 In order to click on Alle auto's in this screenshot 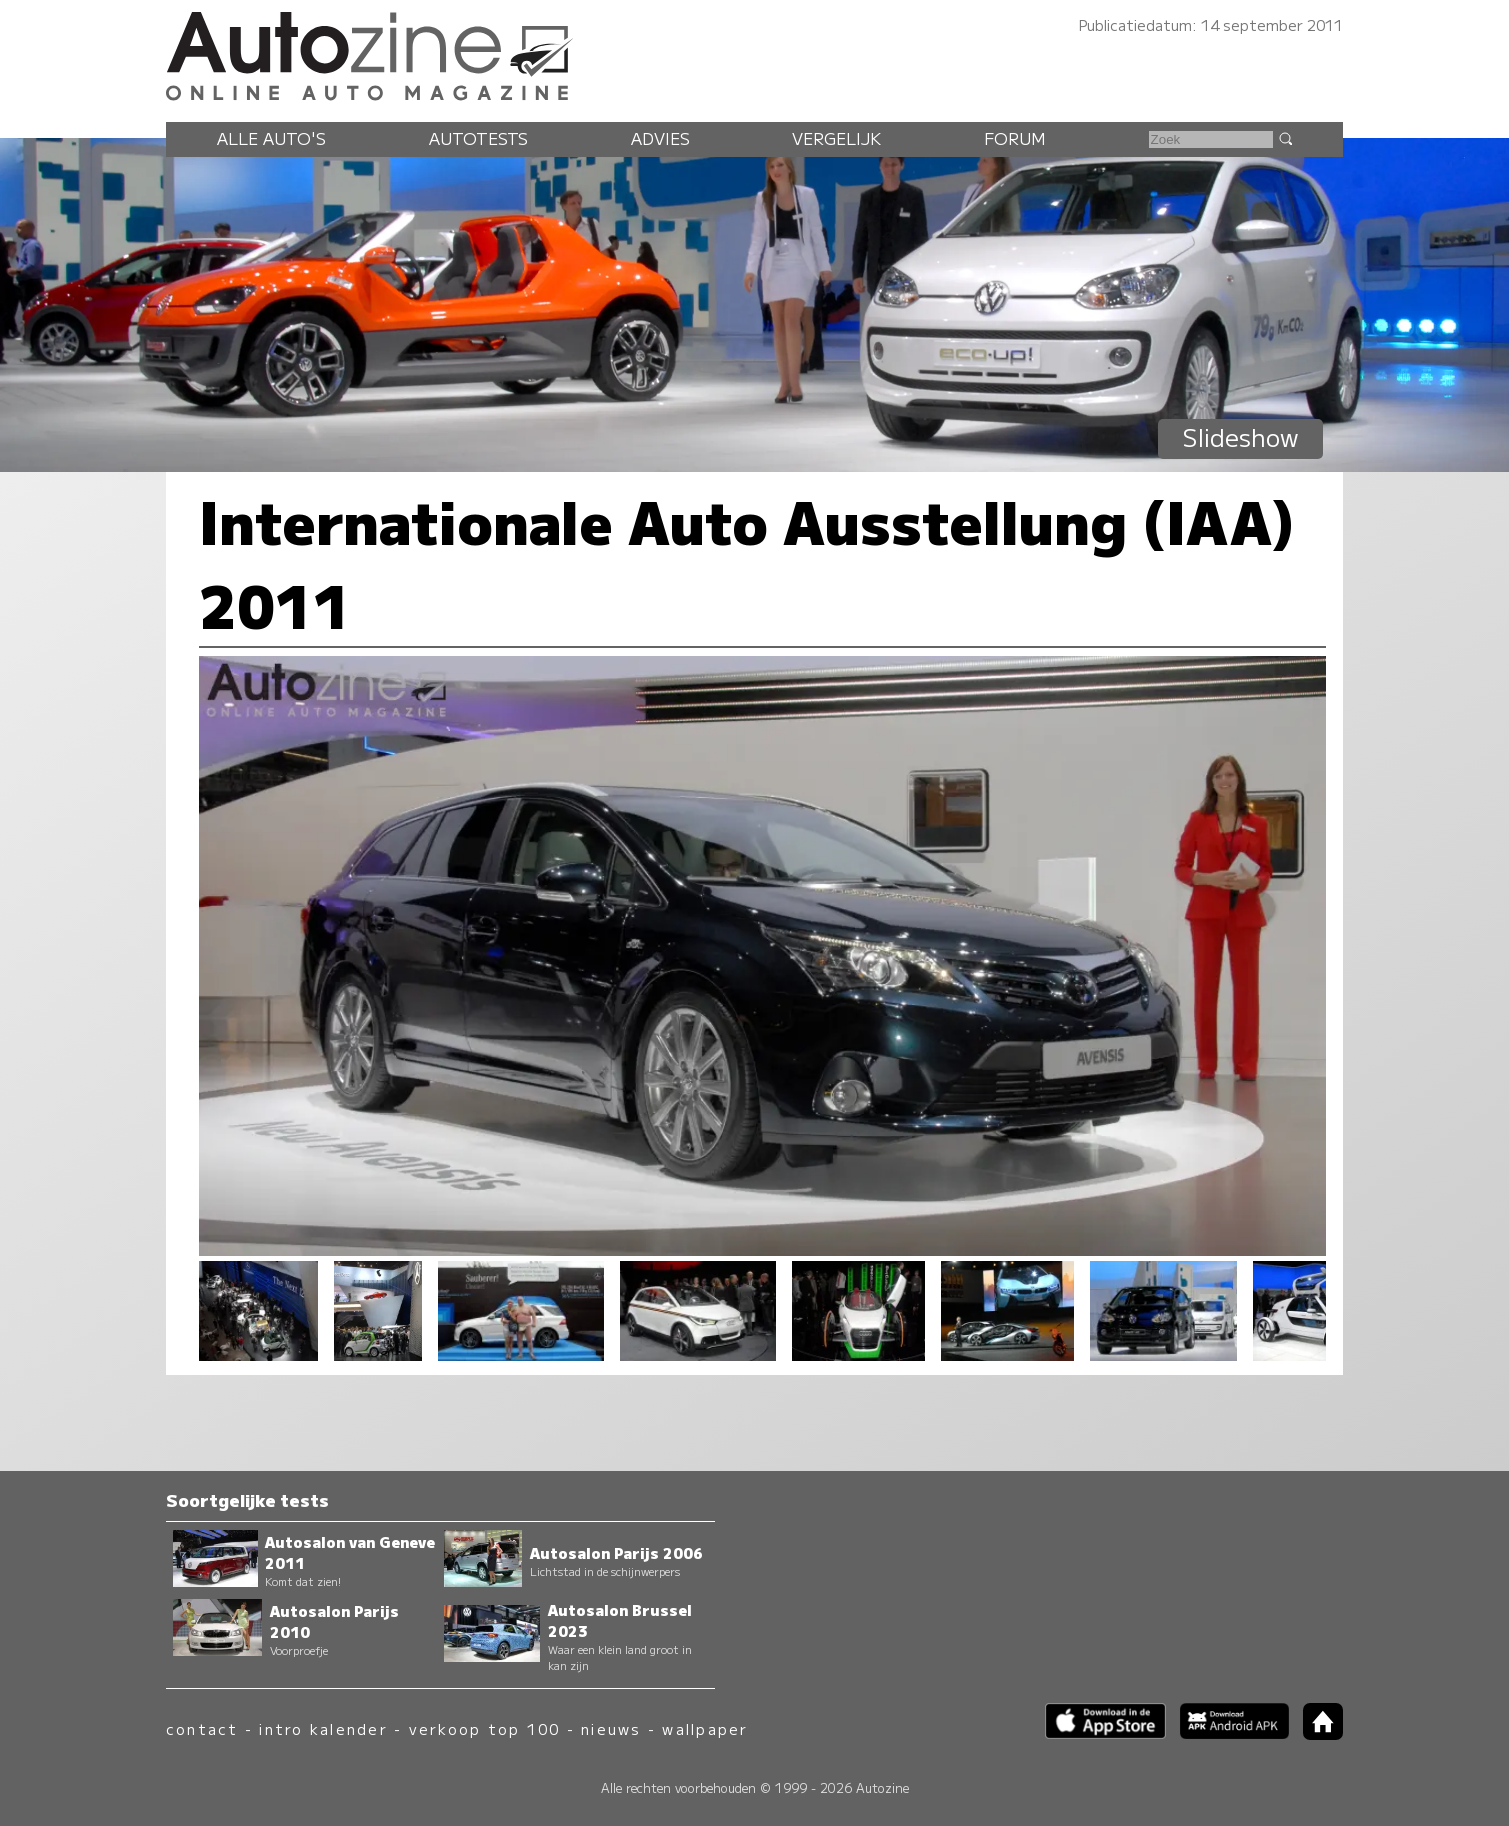, I will do `click(271, 138)`.